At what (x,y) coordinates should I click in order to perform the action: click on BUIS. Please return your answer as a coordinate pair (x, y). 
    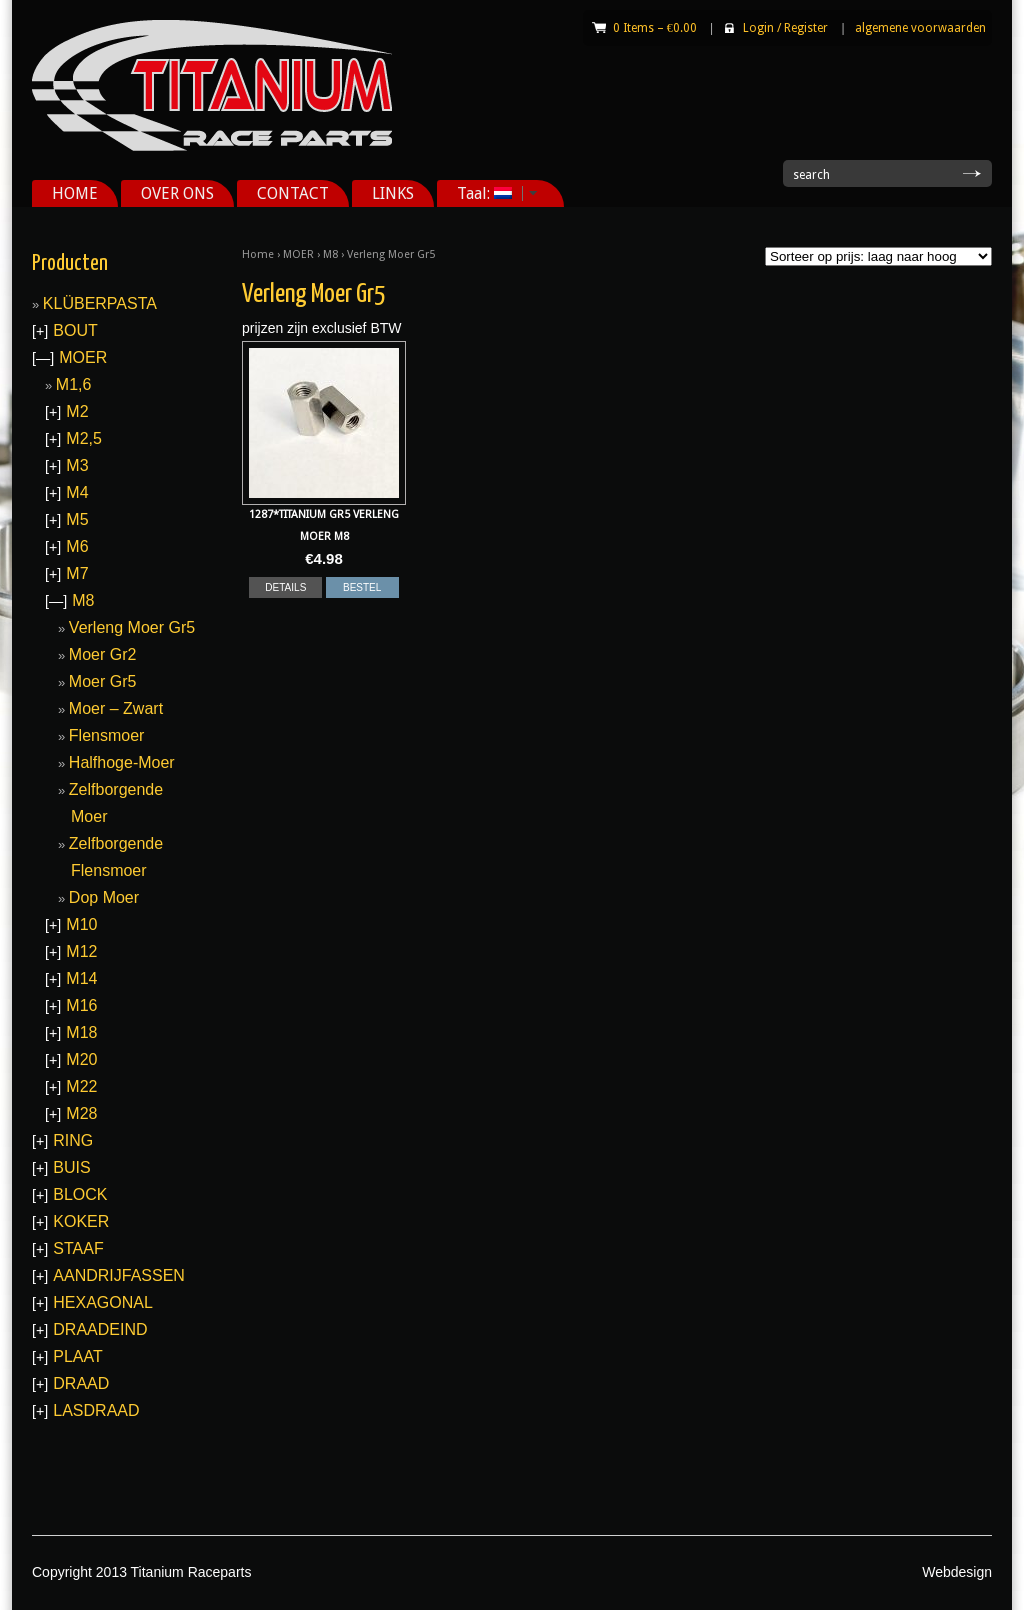
    Looking at the image, I should click on (71, 1167).